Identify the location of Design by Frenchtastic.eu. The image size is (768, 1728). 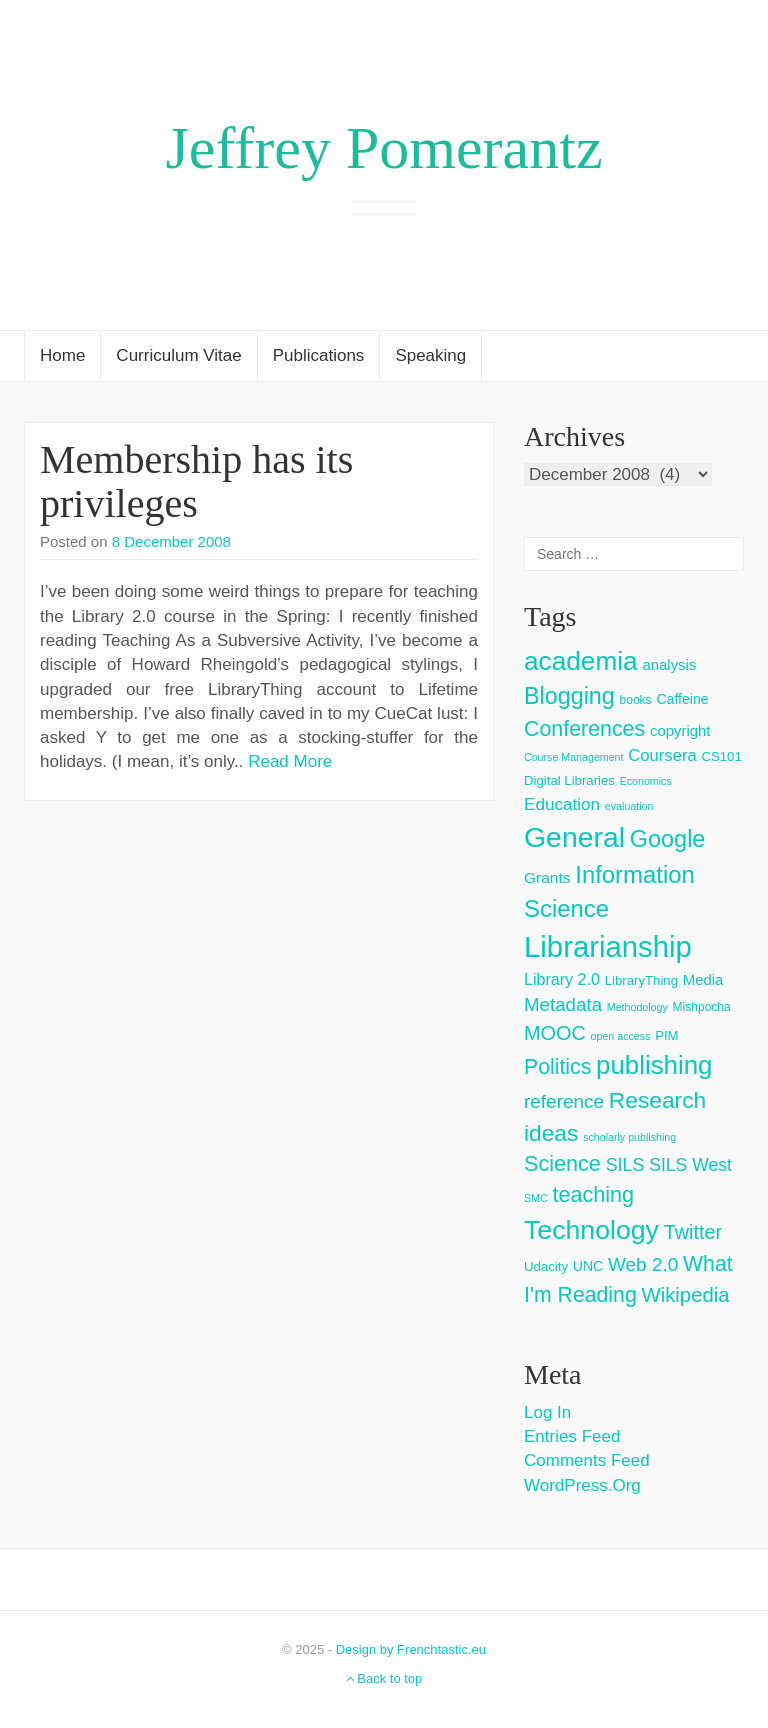
(411, 1649).